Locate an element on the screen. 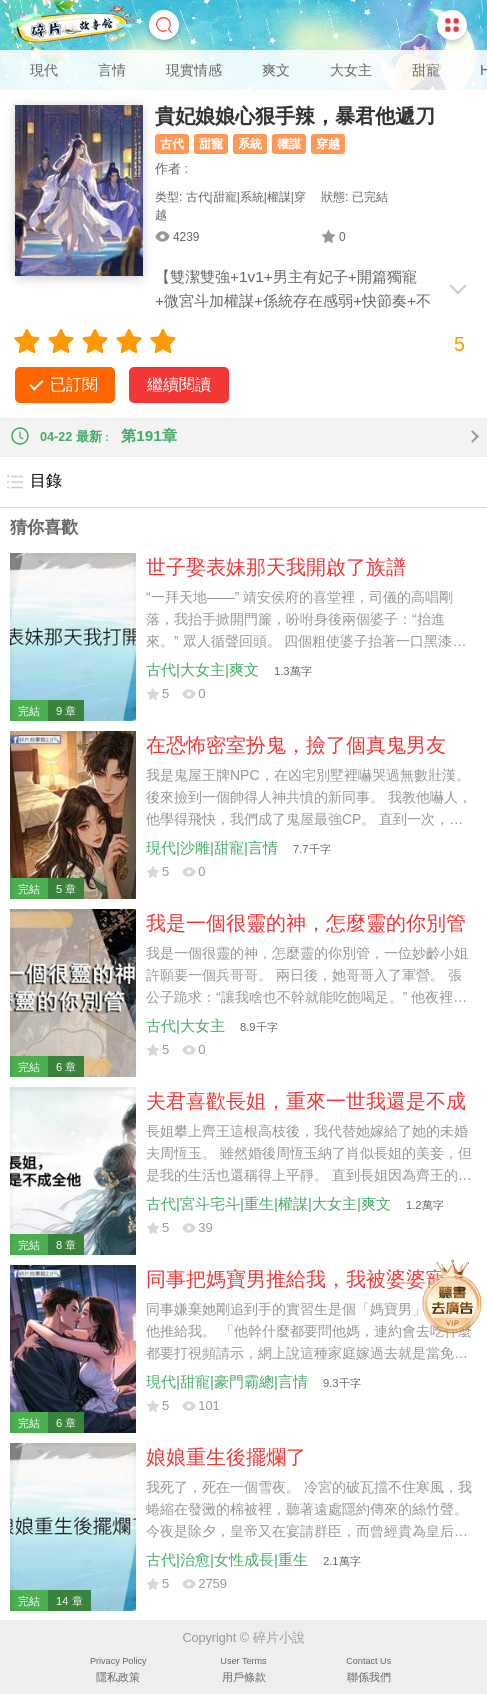  言情 is located at coordinates (112, 70).